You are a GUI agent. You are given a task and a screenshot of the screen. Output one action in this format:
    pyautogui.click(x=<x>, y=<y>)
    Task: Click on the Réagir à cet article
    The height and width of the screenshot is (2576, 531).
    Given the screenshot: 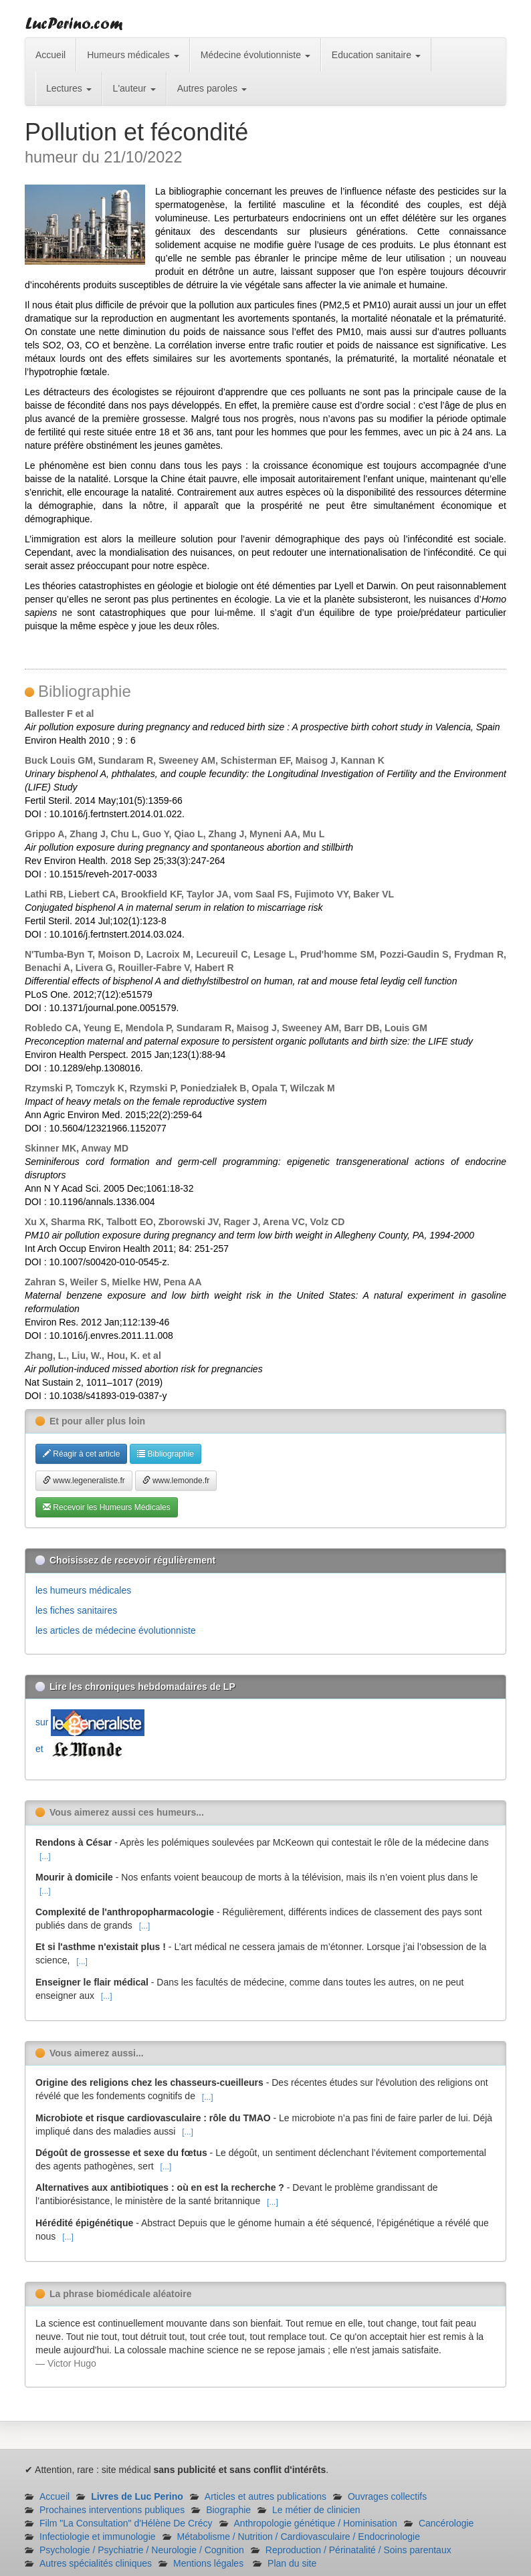 What is the action you would take?
    pyautogui.click(x=81, y=1454)
    